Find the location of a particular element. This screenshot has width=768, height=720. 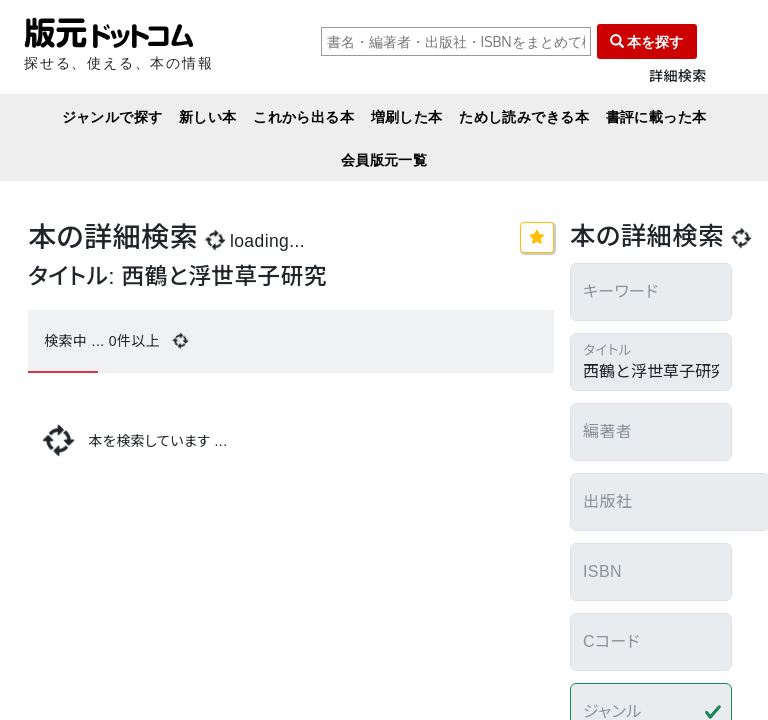

増刷した本 is located at coordinates (407, 116).